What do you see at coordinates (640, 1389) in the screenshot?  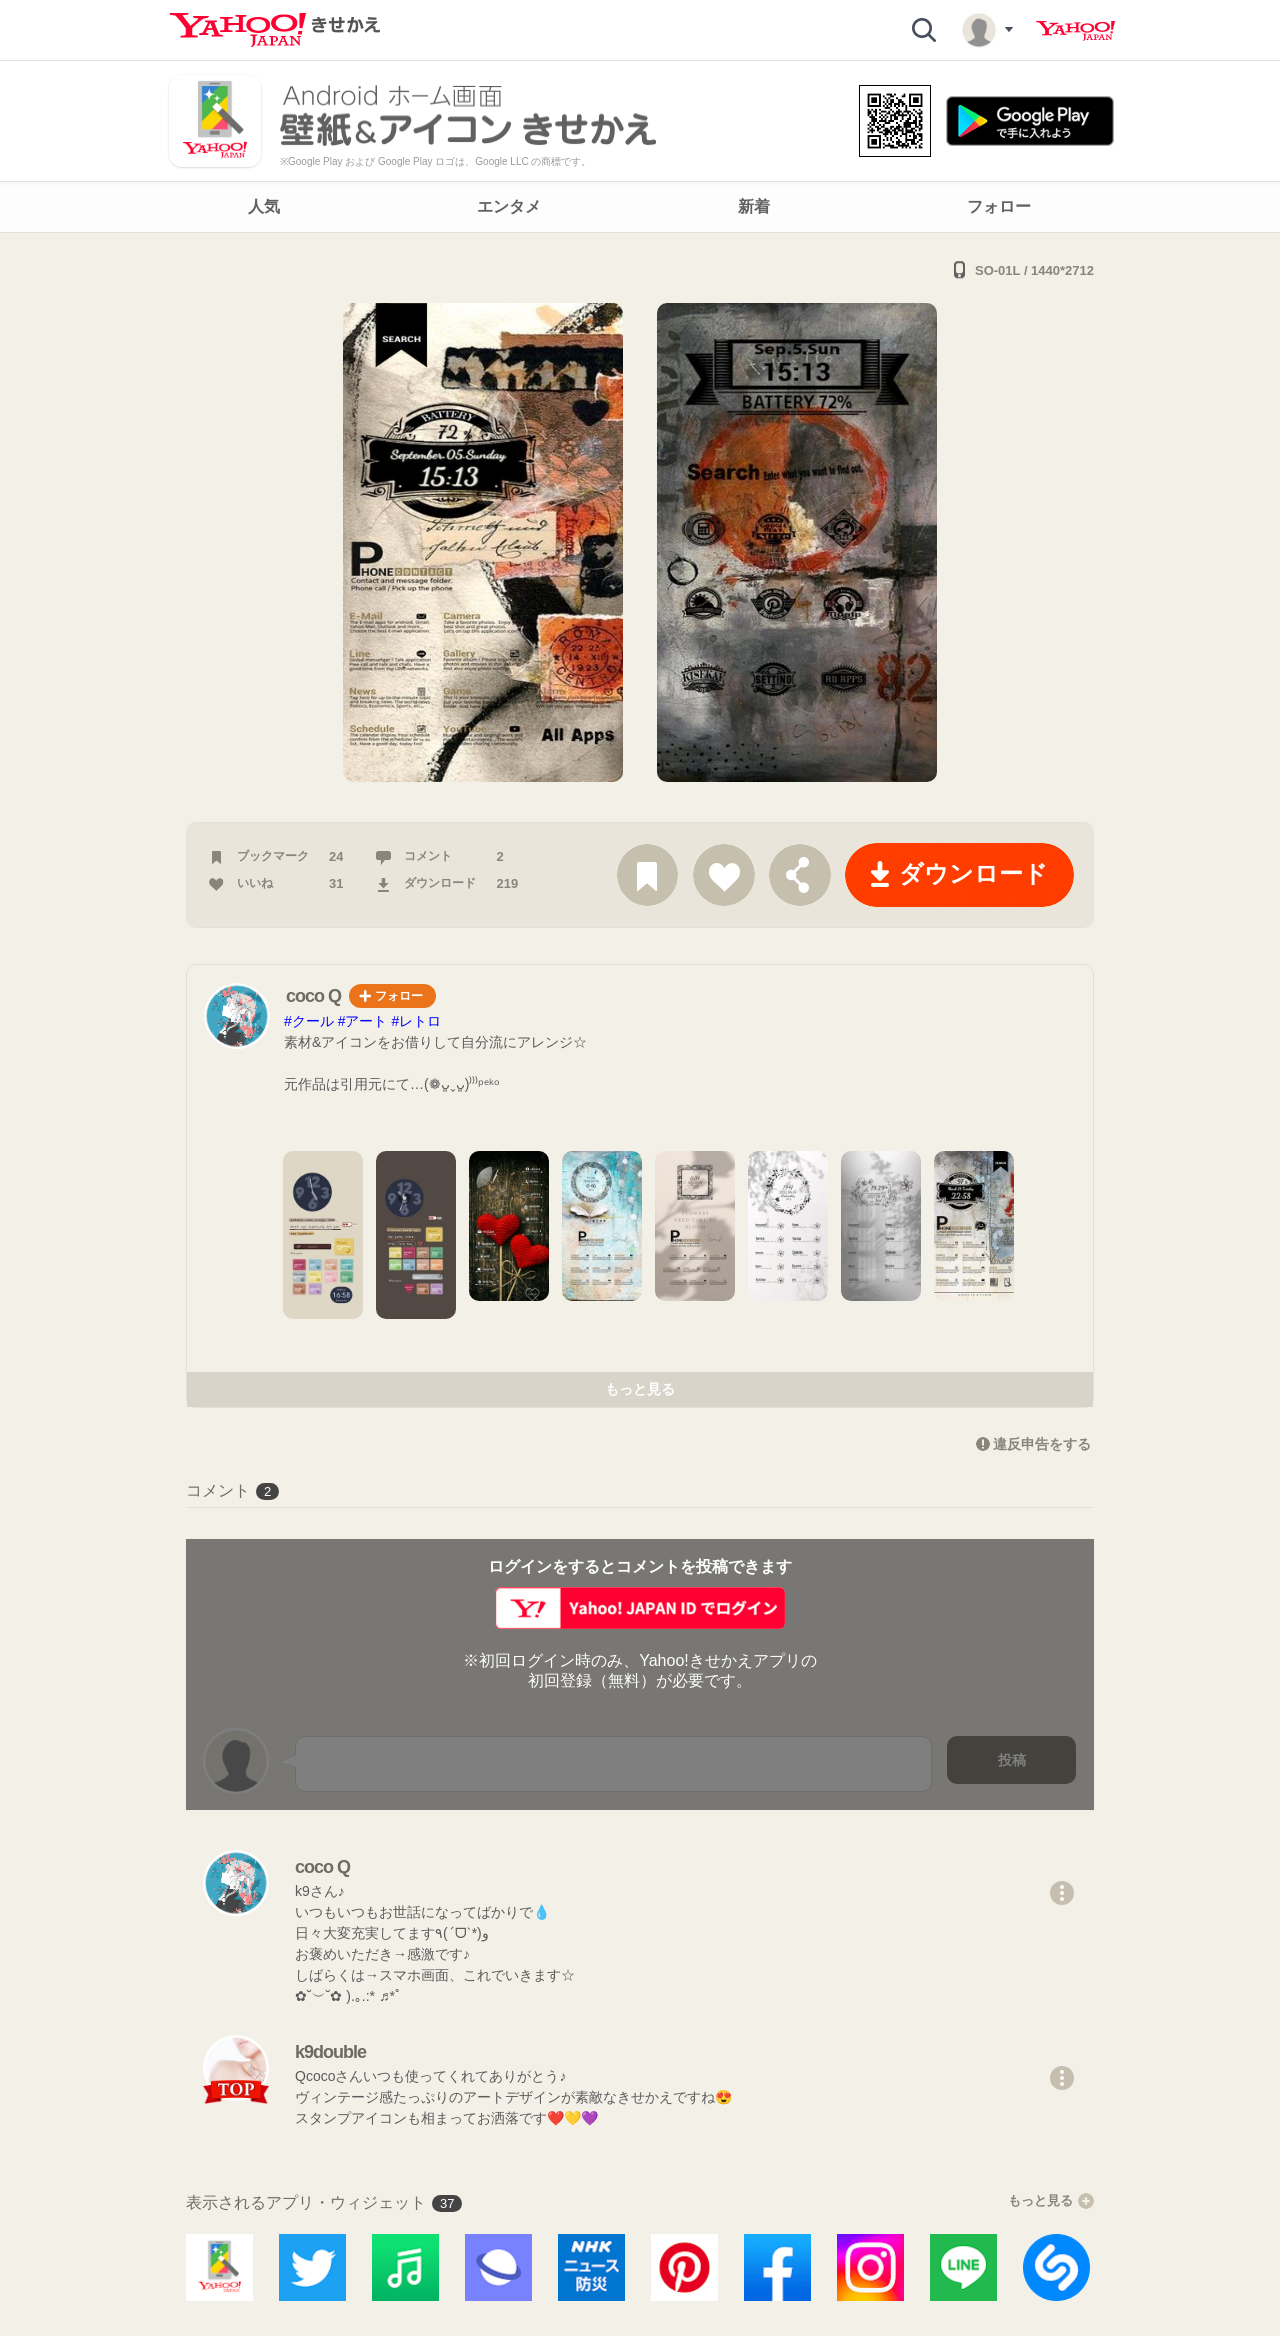 I see `もっと見る` at bounding box center [640, 1389].